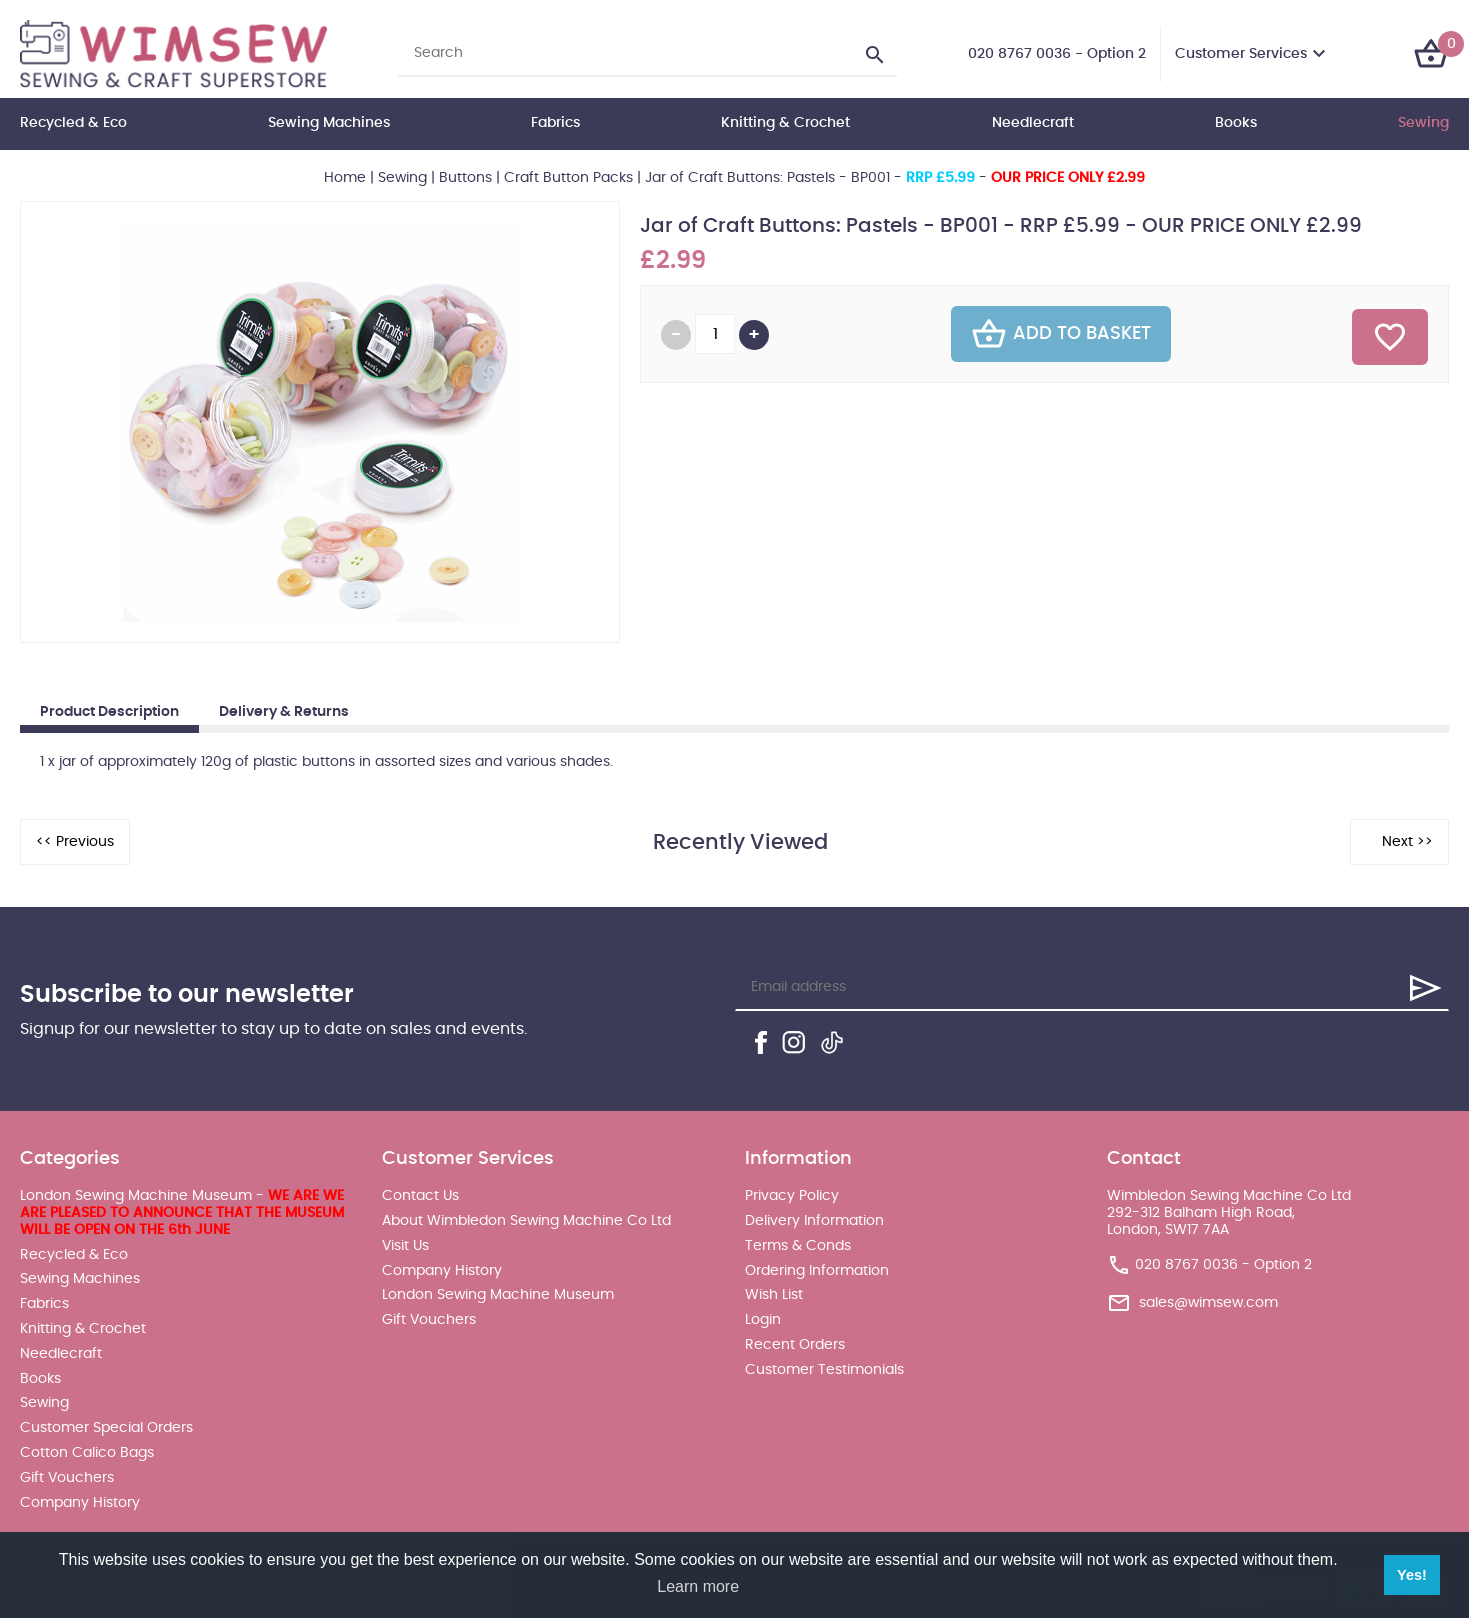  What do you see at coordinates (555, 123) in the screenshot?
I see `Fabrics` at bounding box center [555, 123].